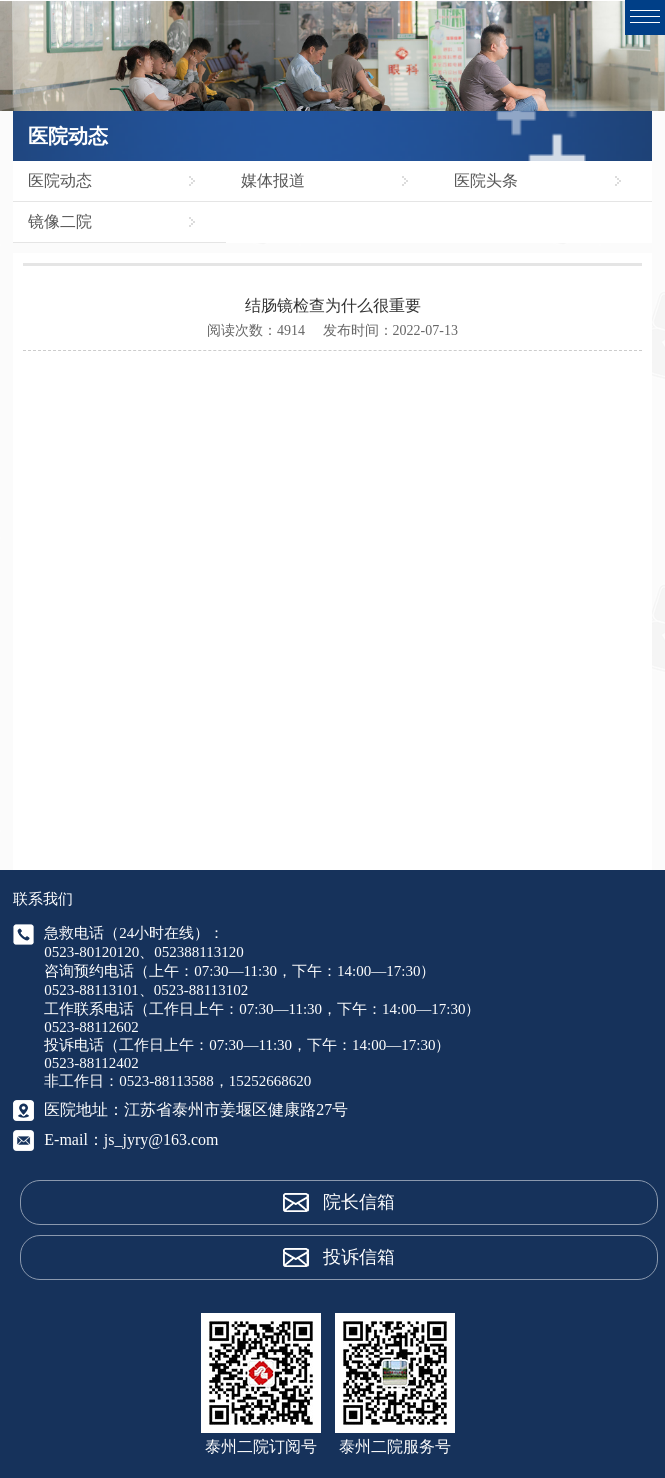 Image resolution: width=665 pixels, height=1478 pixels. I want to click on 媒体报道, so click(273, 180).